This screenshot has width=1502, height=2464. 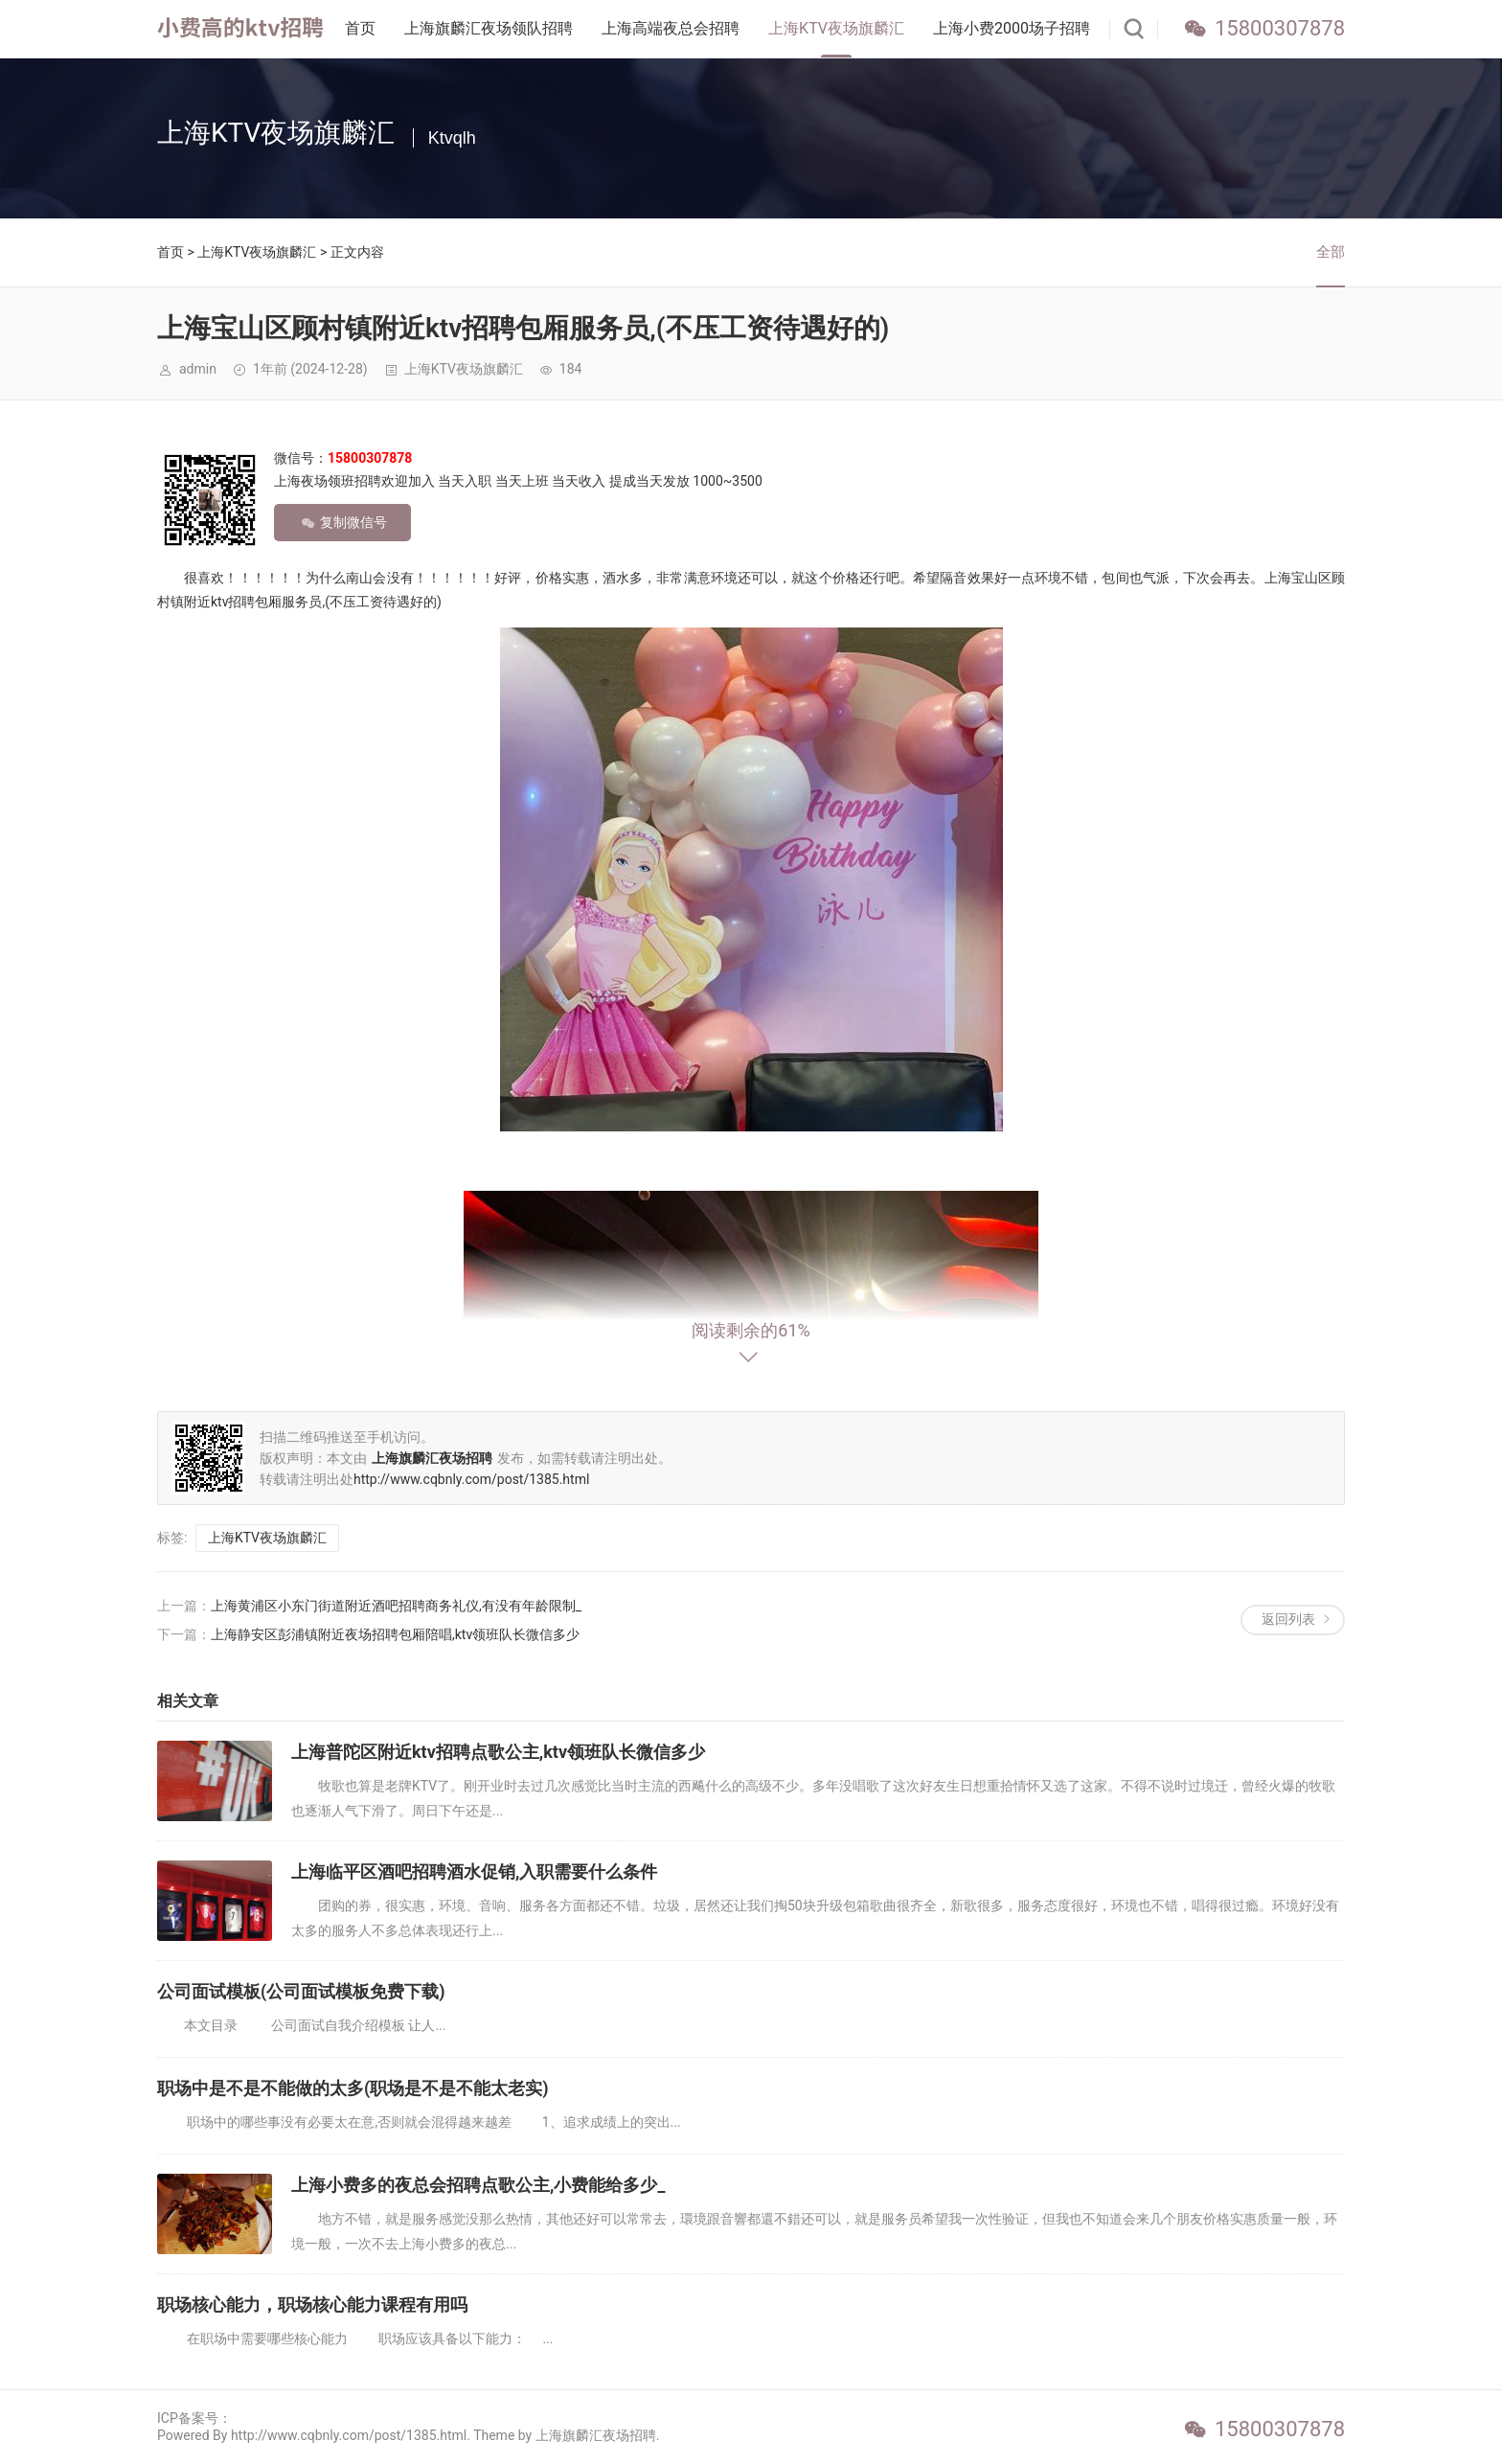 I want to click on Powered By http://www.cqbnly.com/post/1385.html. Theme by, so click(x=346, y=2435).